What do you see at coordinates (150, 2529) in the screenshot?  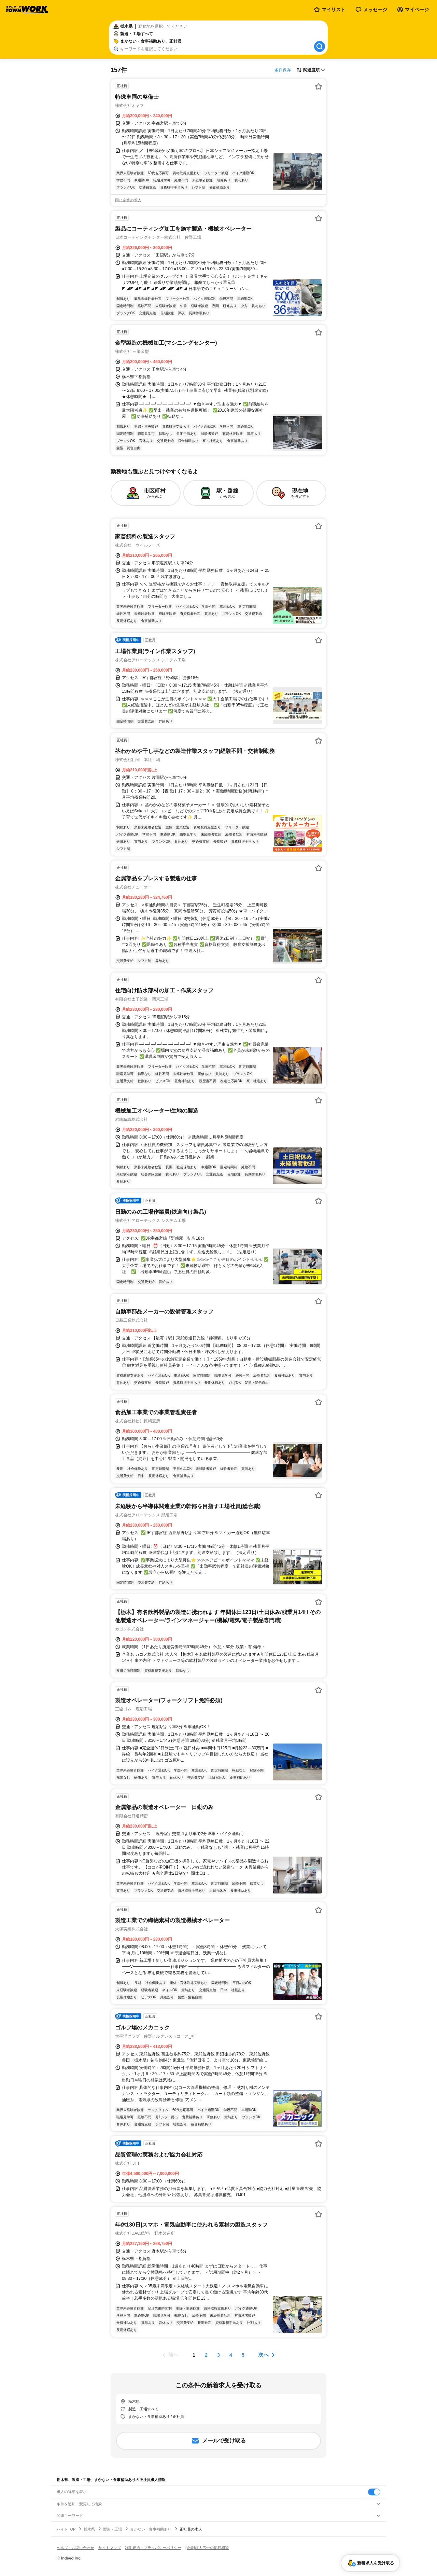 I see `まかない・食事補助あり` at bounding box center [150, 2529].